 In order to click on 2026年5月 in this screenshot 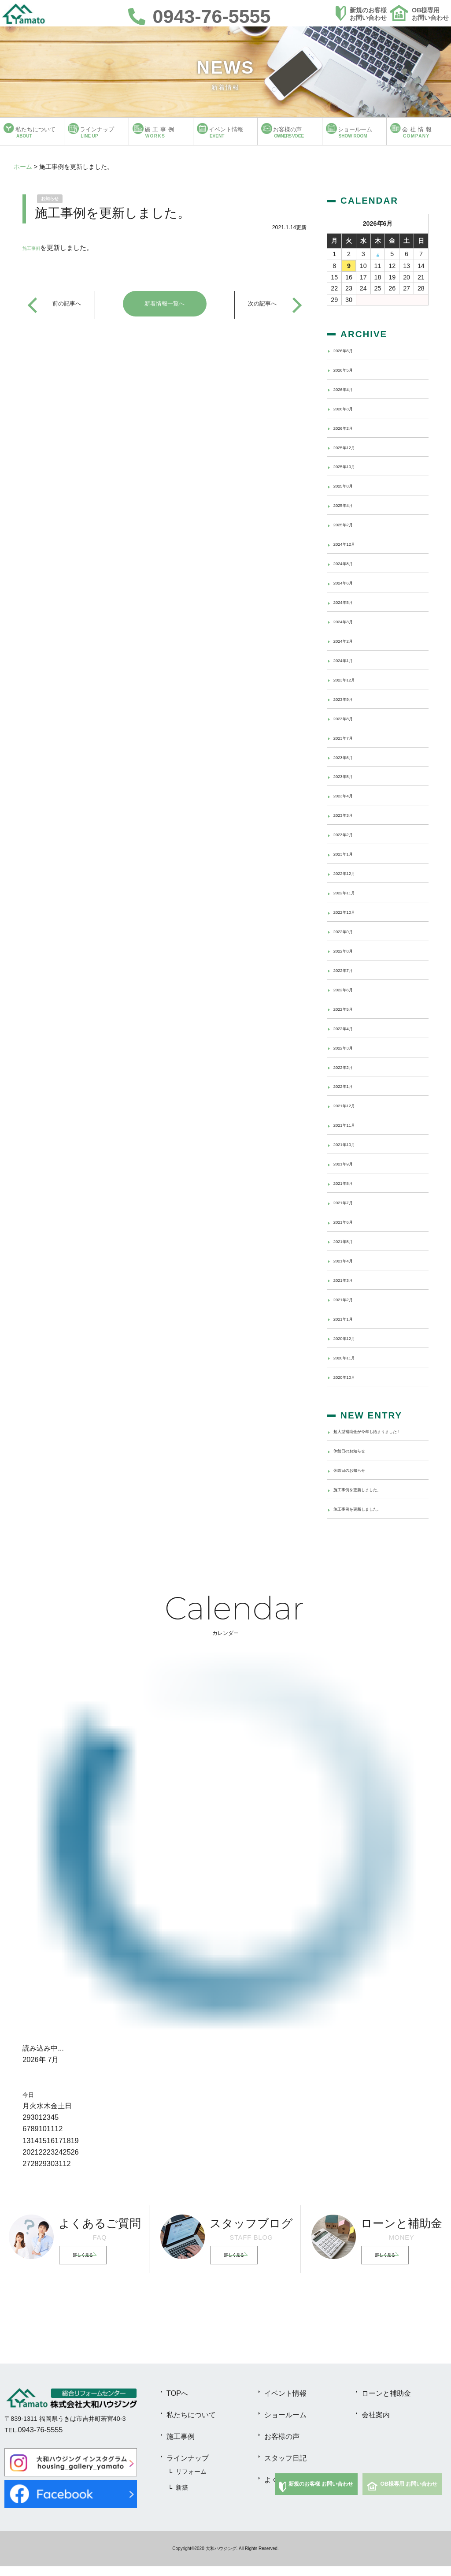, I will do `click(348, 369)`.